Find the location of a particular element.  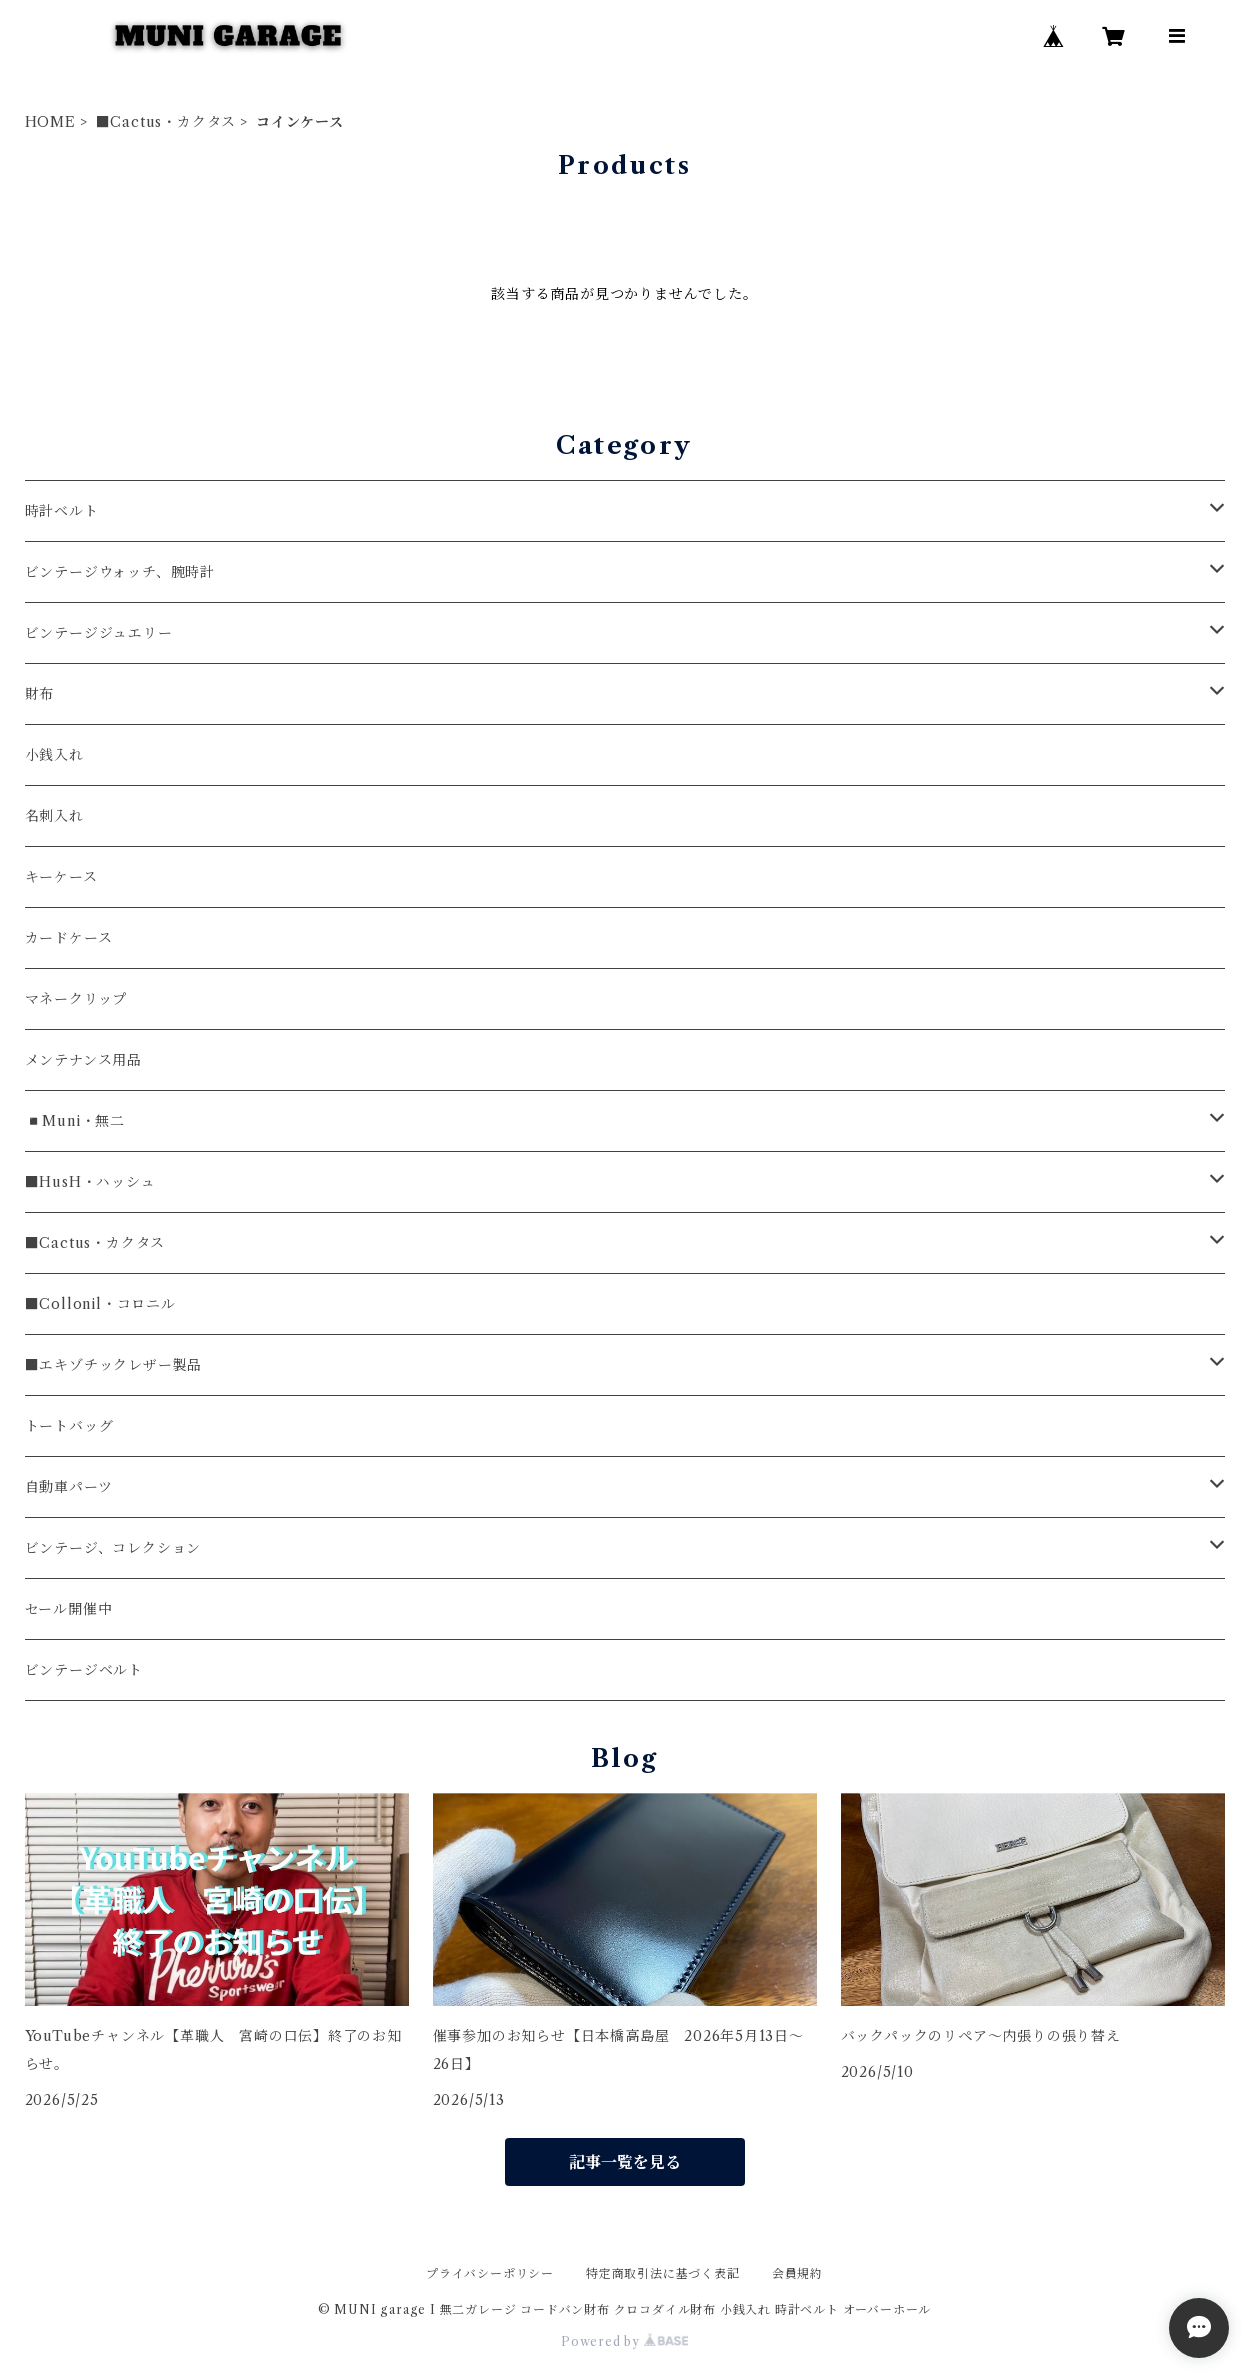

名刺入れ is located at coordinates (54, 816).